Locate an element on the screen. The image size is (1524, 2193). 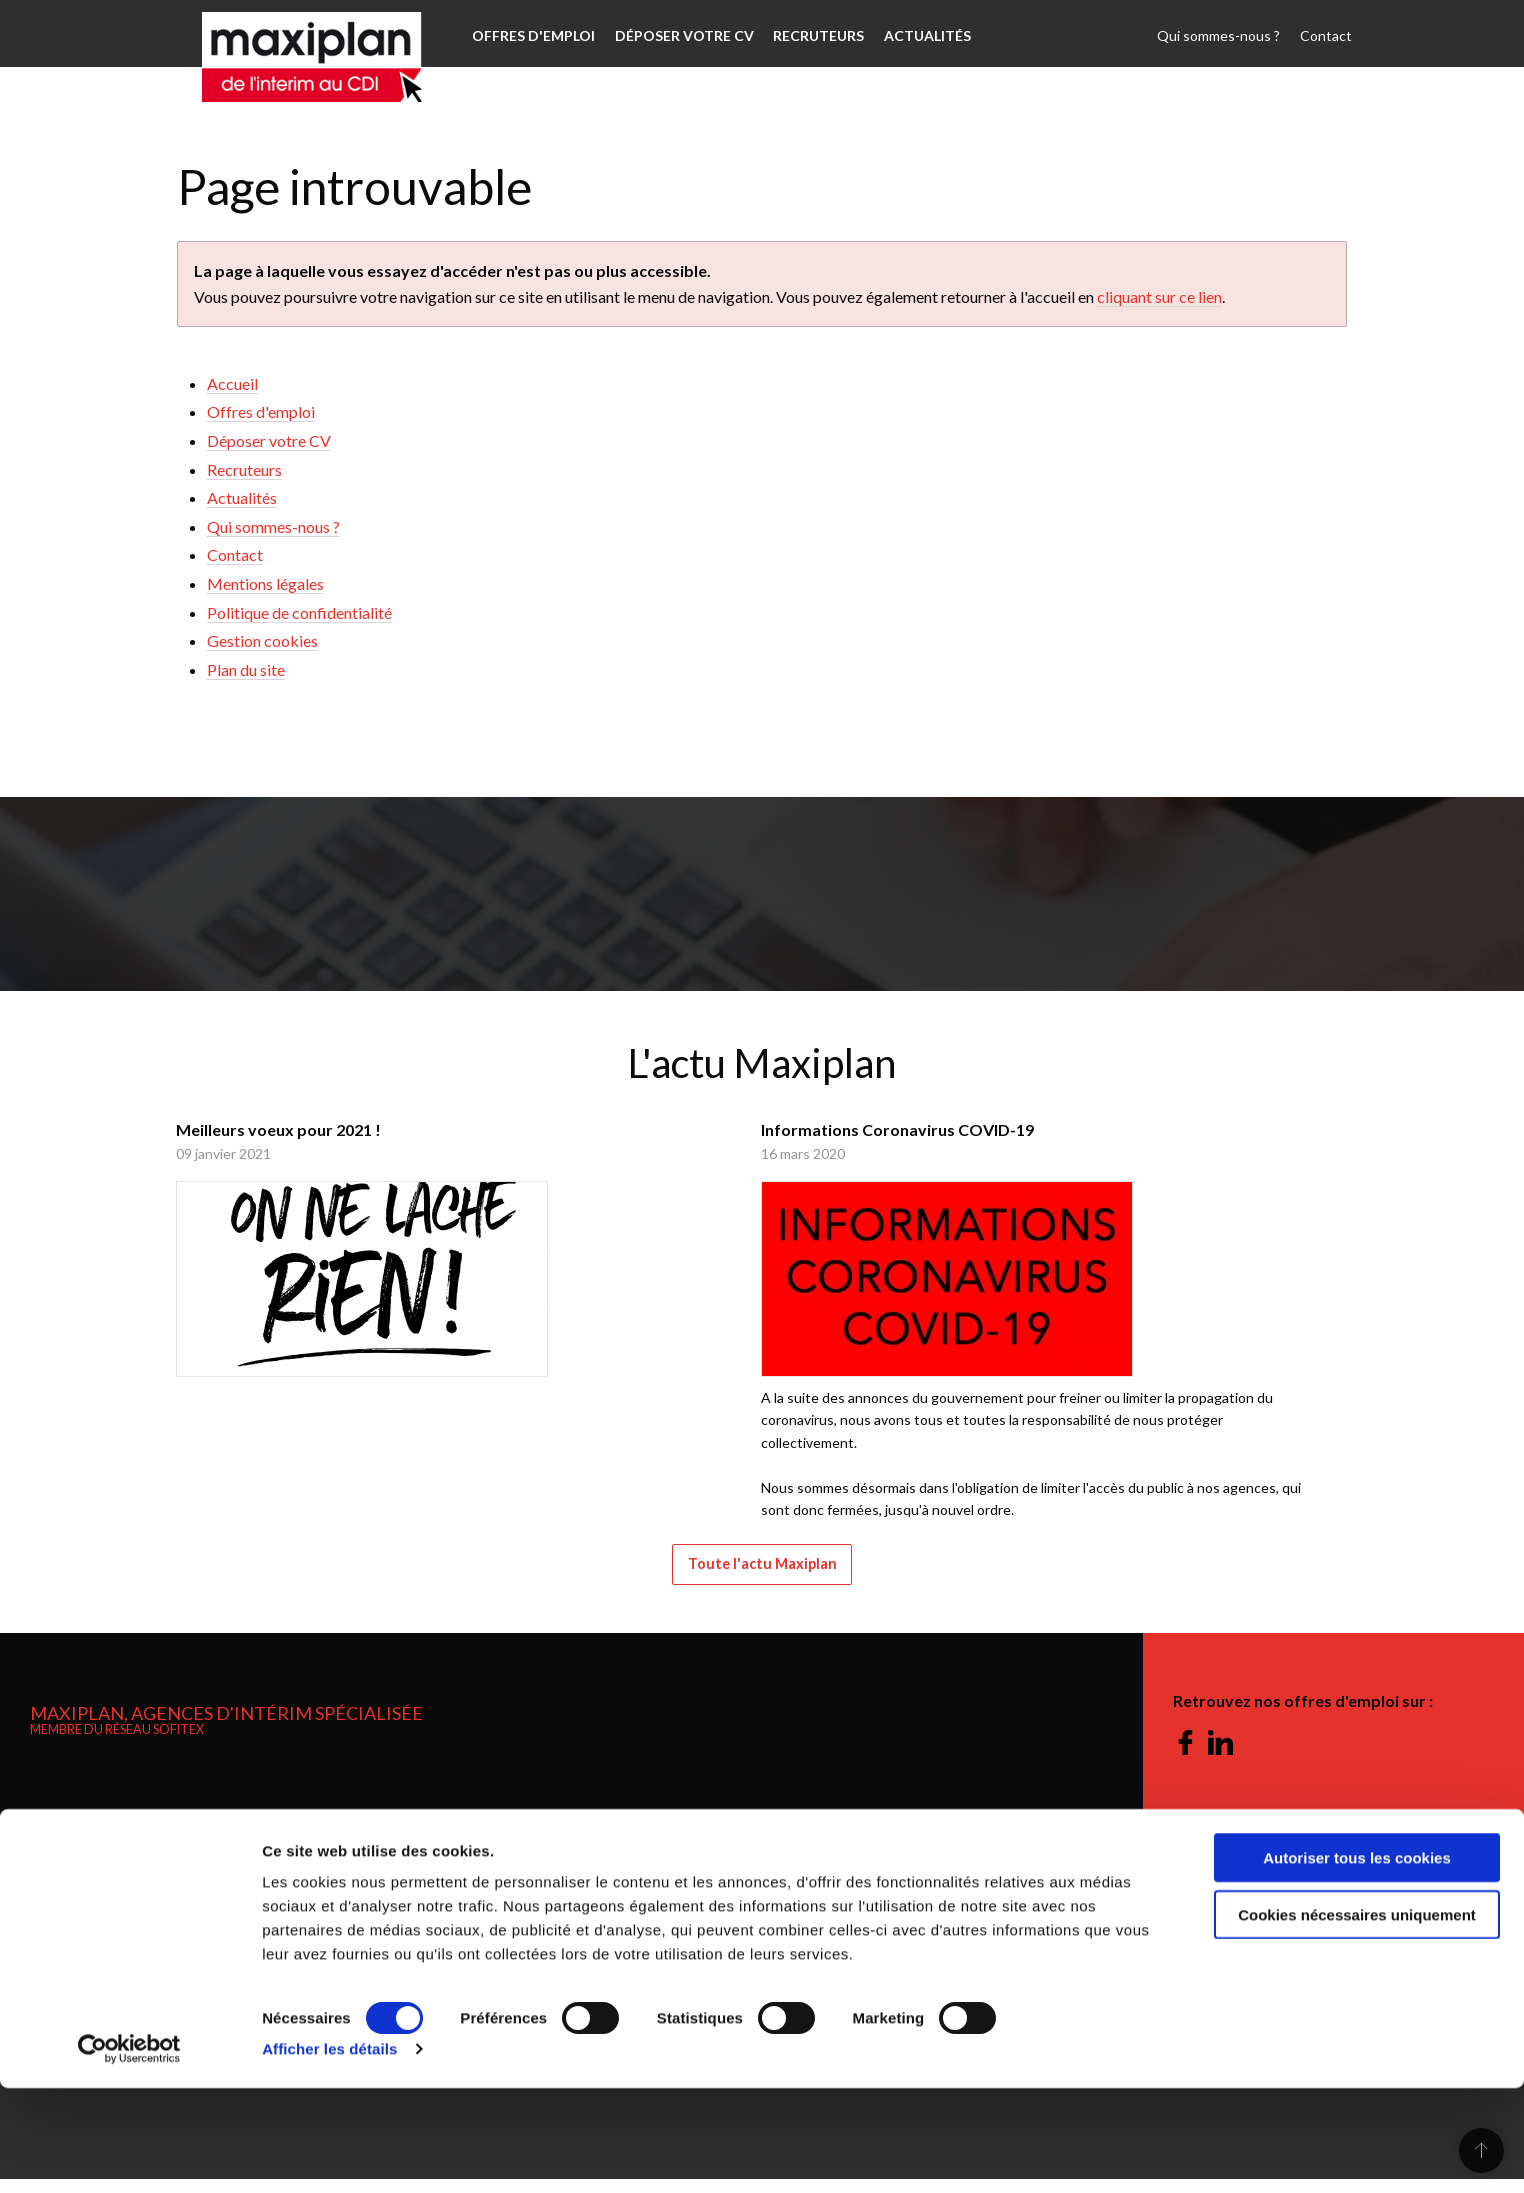
Mentions légales is located at coordinates (265, 583).